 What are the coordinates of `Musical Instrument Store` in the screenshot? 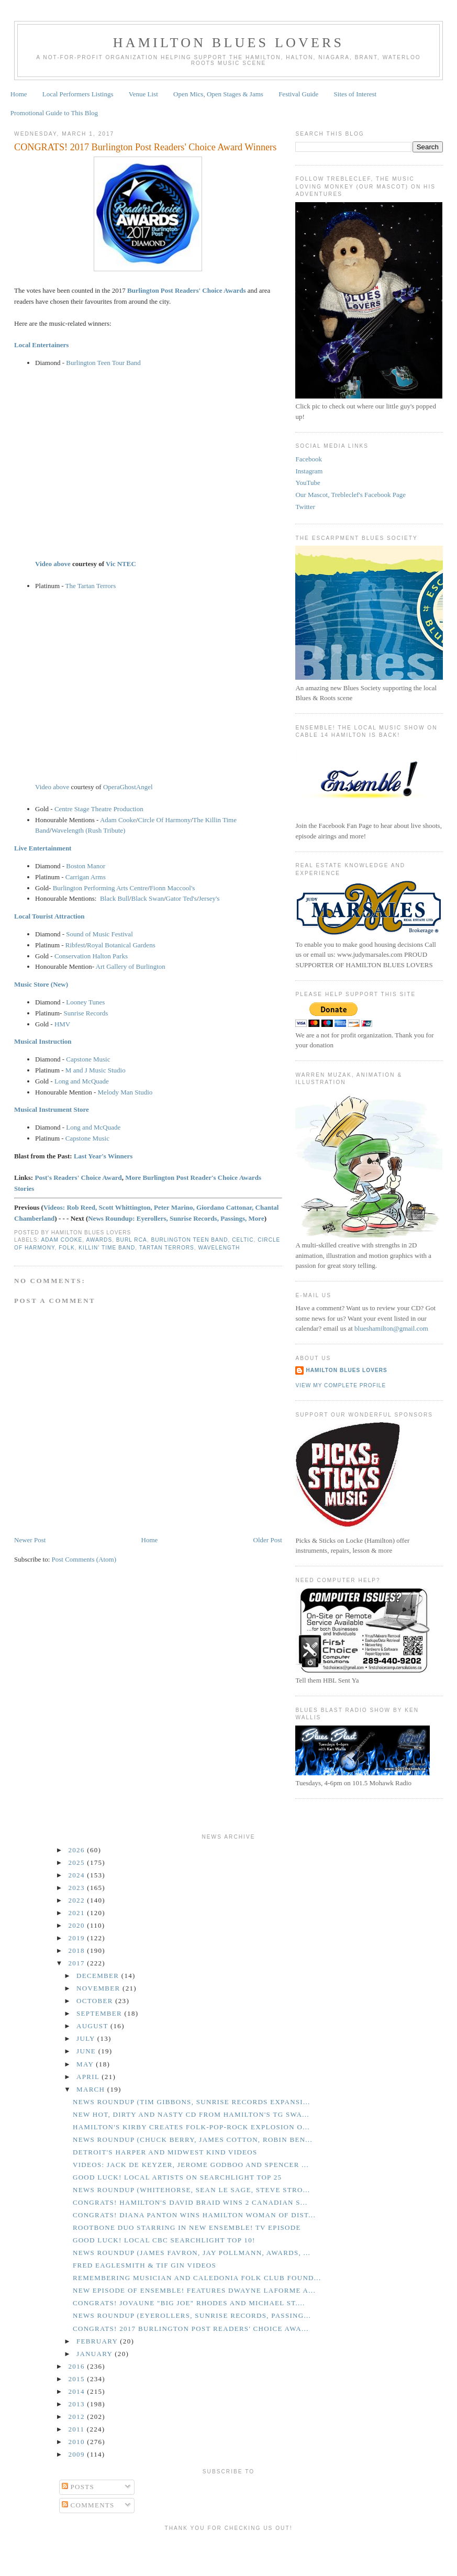 It's located at (51, 1109).